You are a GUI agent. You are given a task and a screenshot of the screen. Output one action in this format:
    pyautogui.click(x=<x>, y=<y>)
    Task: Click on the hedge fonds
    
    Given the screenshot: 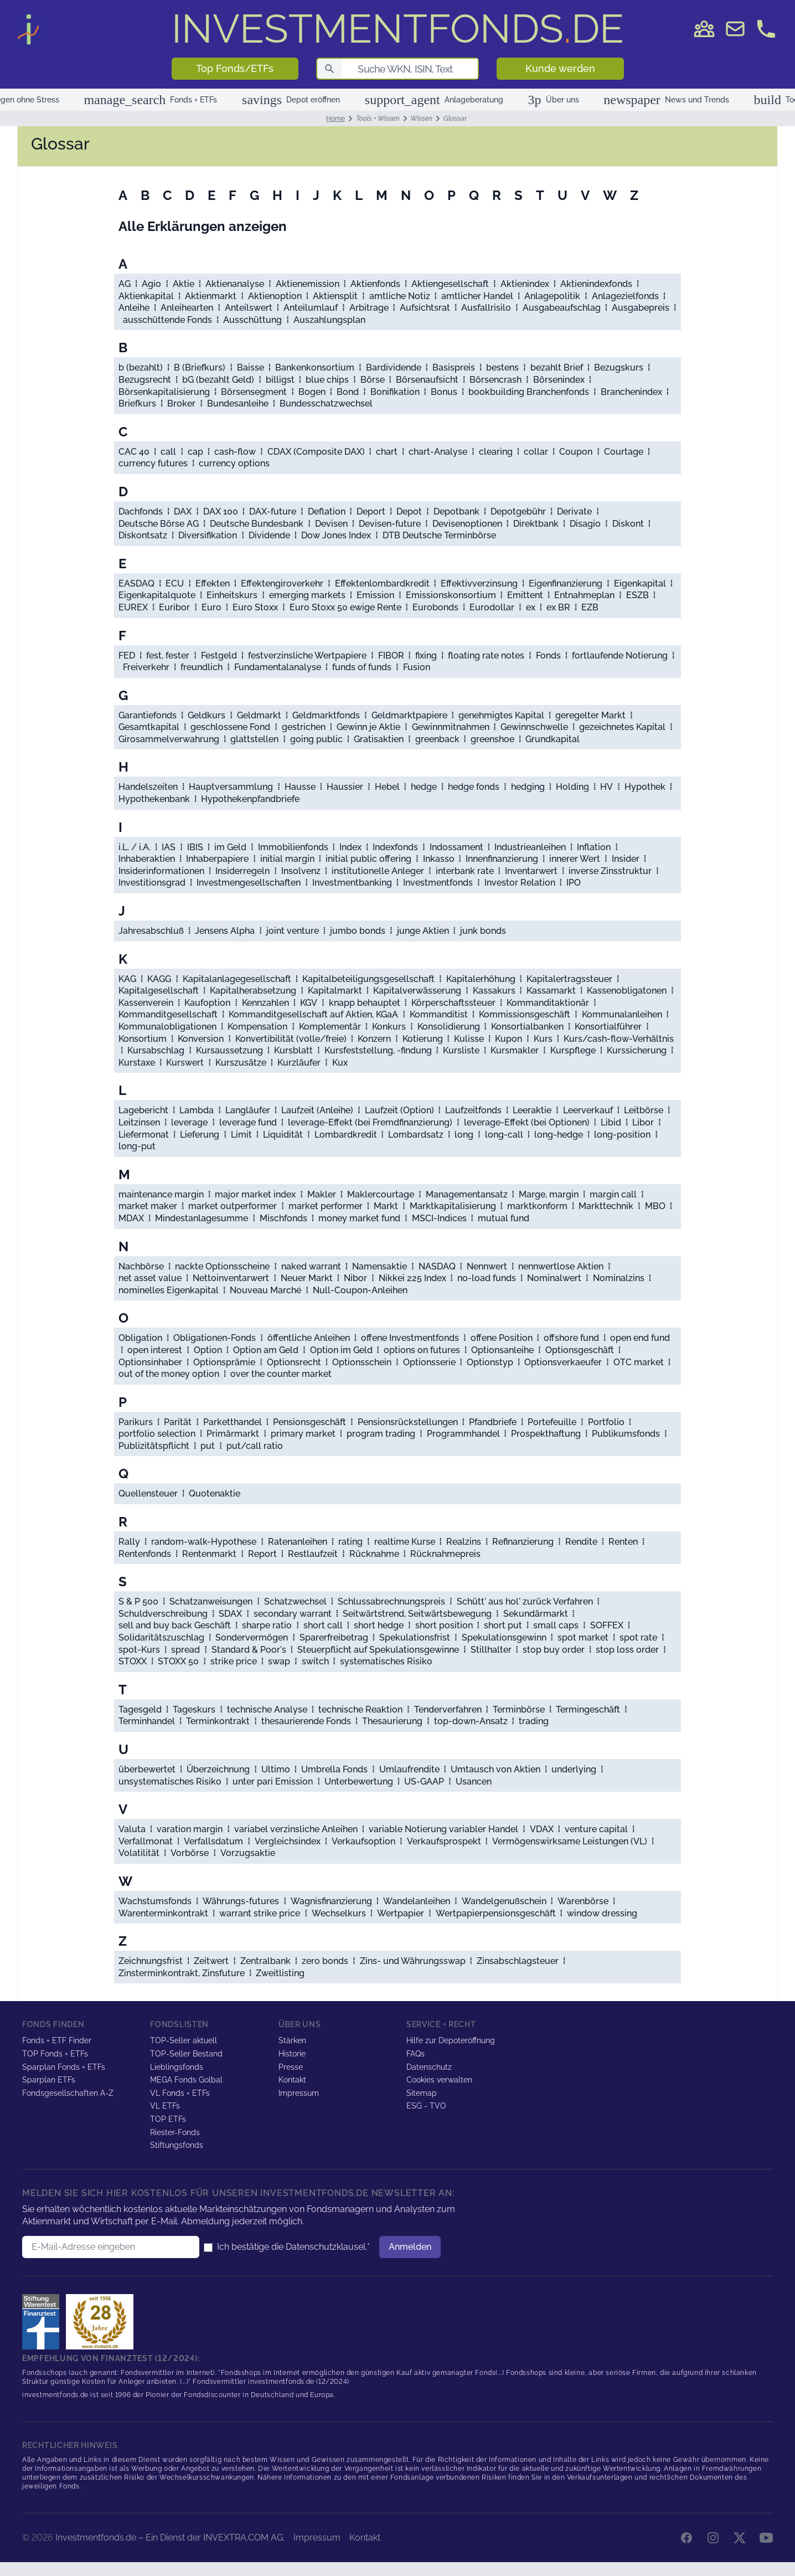 What is the action you would take?
    pyautogui.click(x=473, y=786)
    